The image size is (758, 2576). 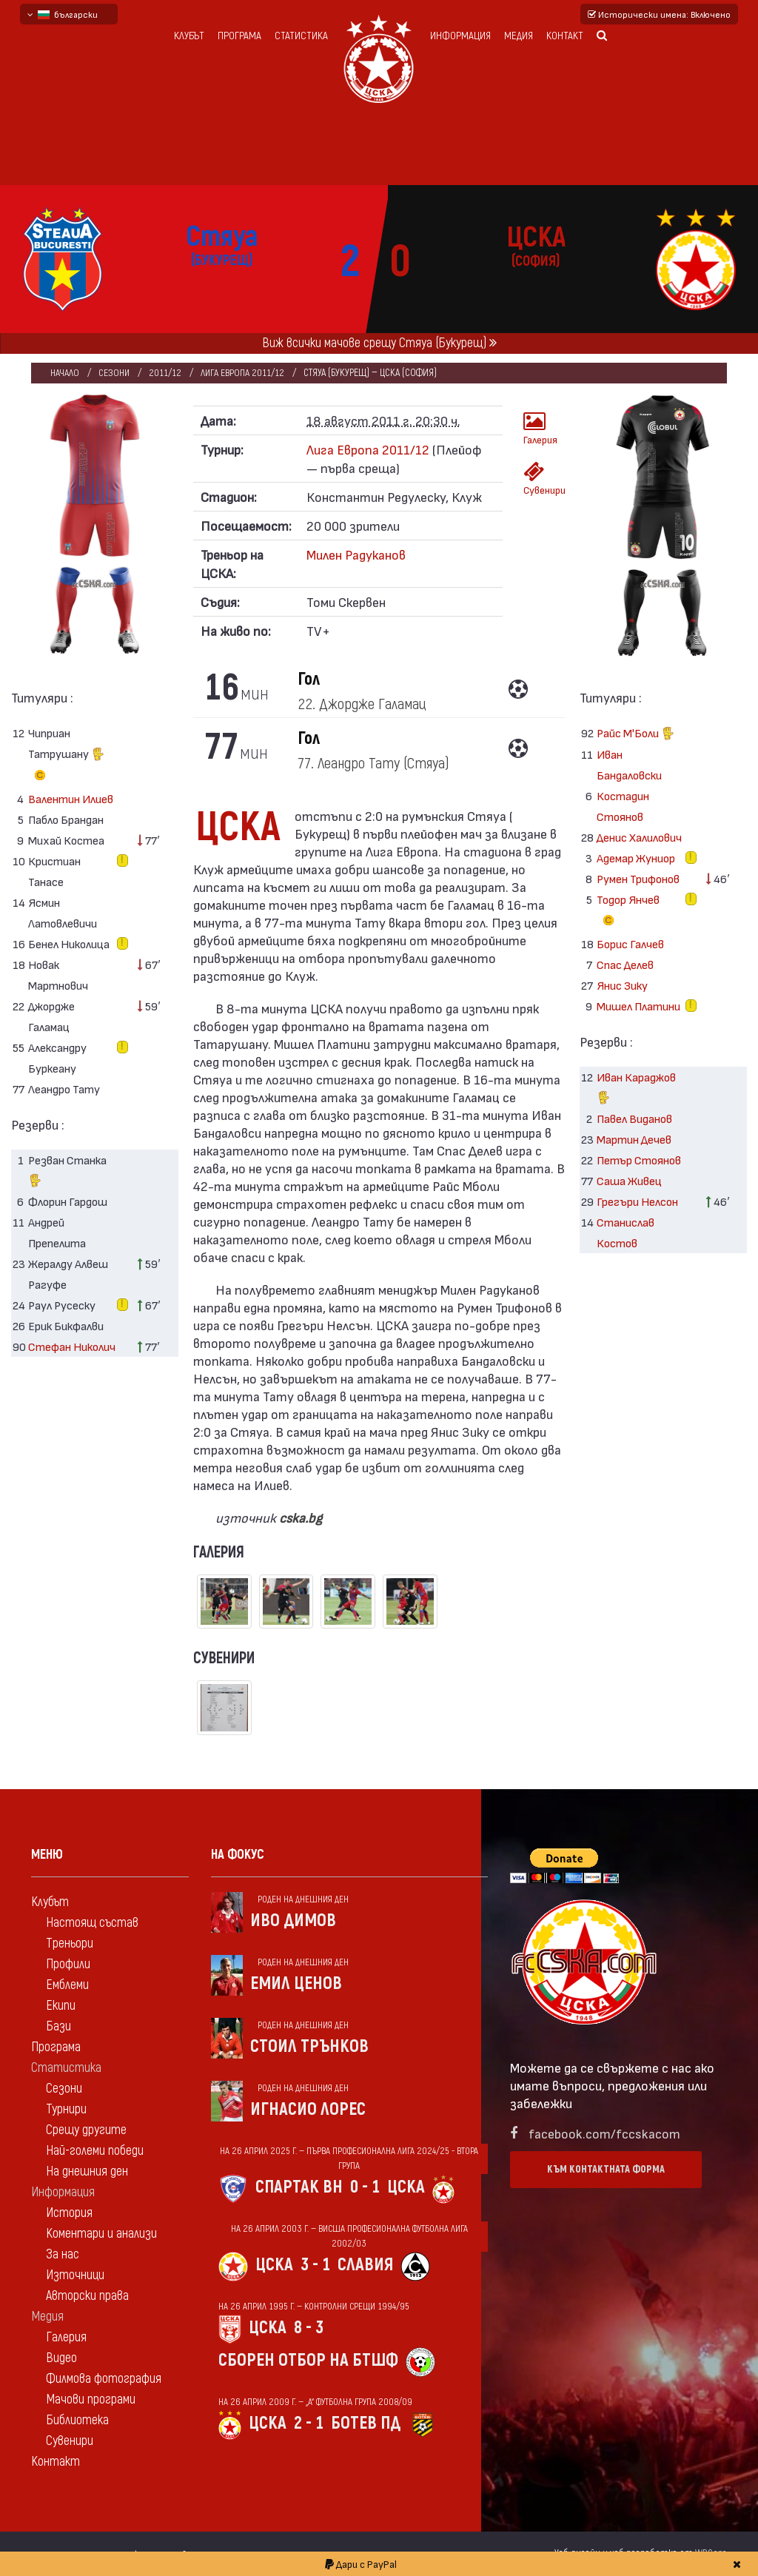 What do you see at coordinates (659, 14) in the screenshot?
I see `Исторически имена` at bounding box center [659, 14].